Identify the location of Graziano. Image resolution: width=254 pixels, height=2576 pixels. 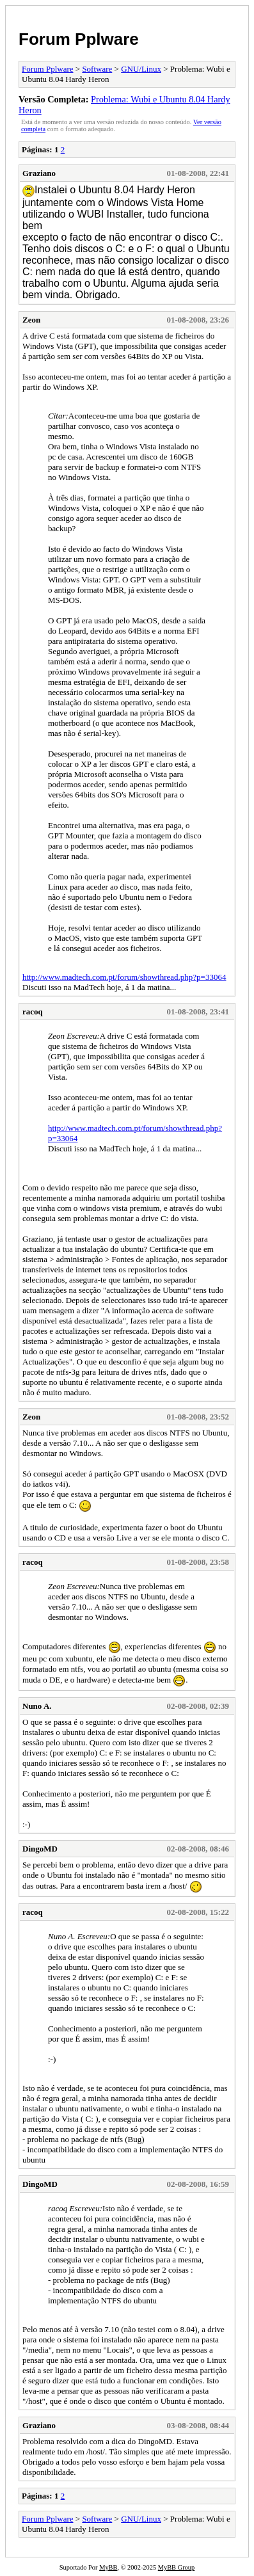
(39, 173).